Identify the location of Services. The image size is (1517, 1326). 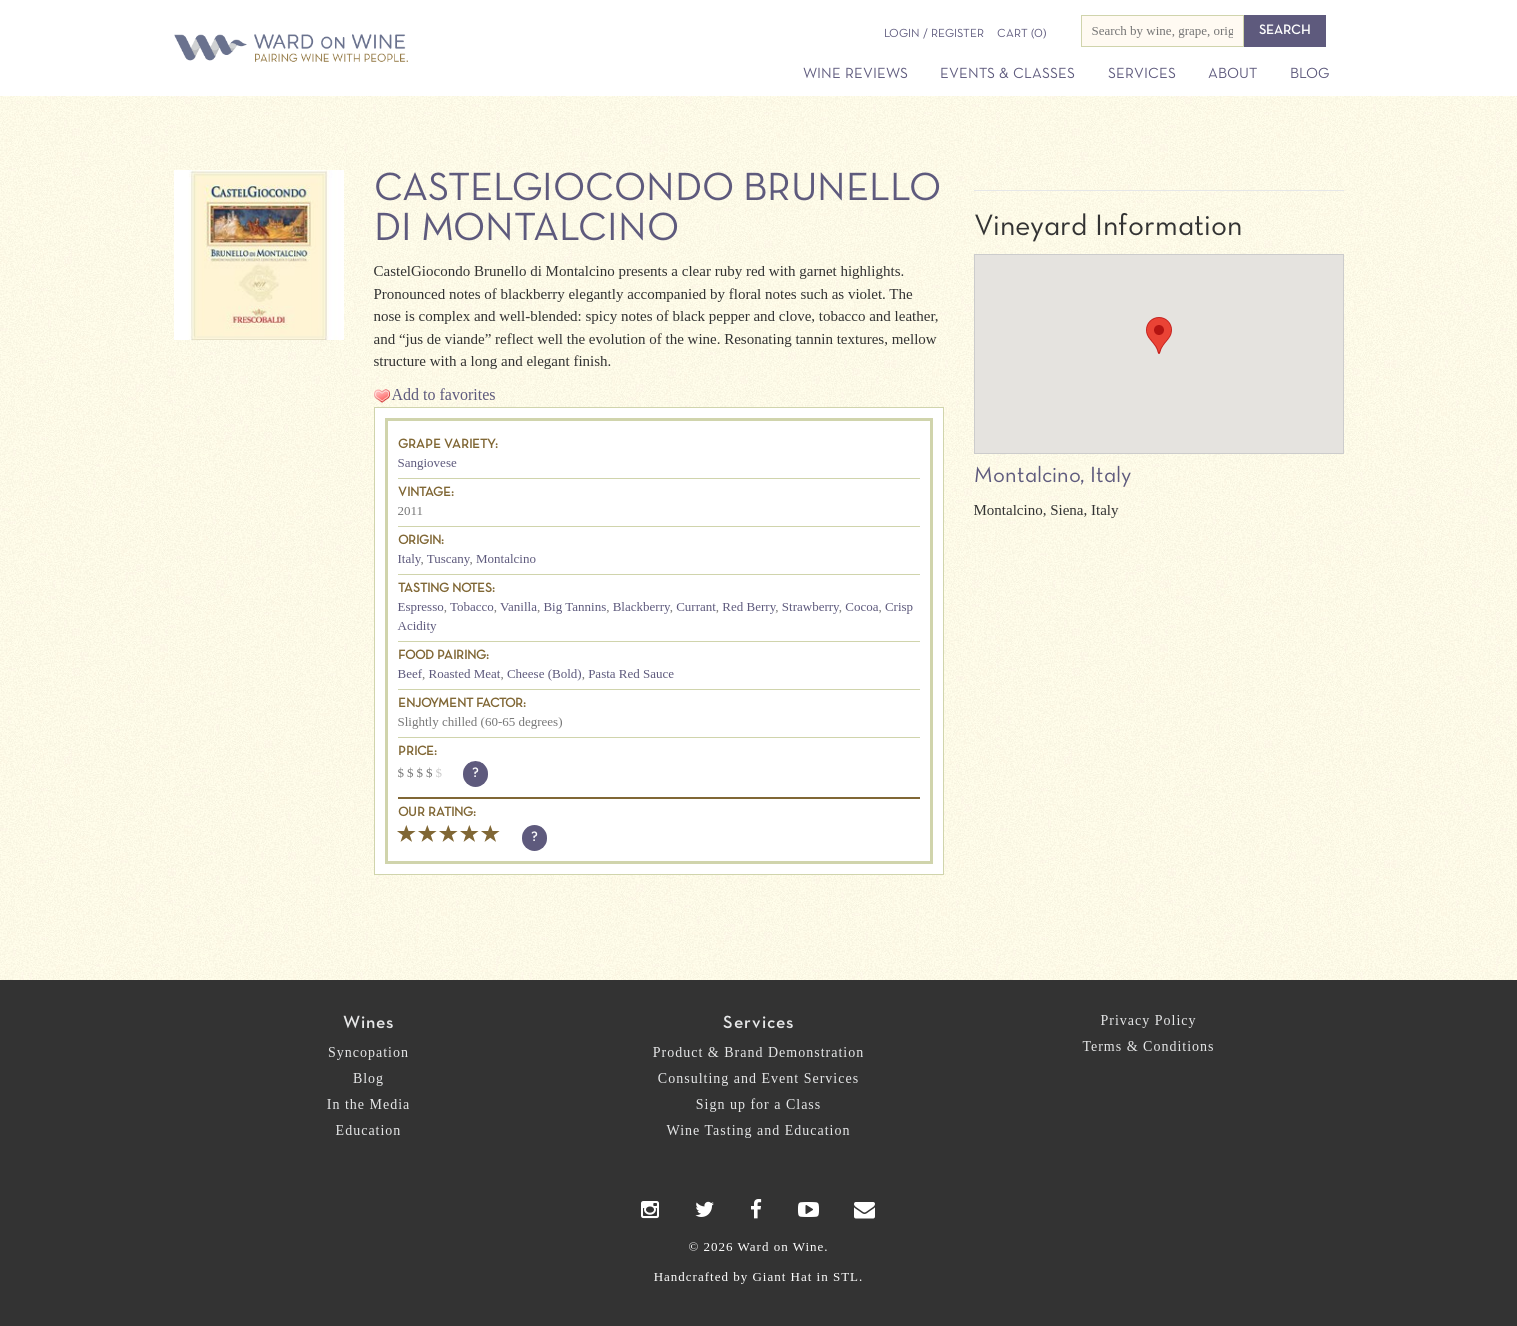
(1142, 74).